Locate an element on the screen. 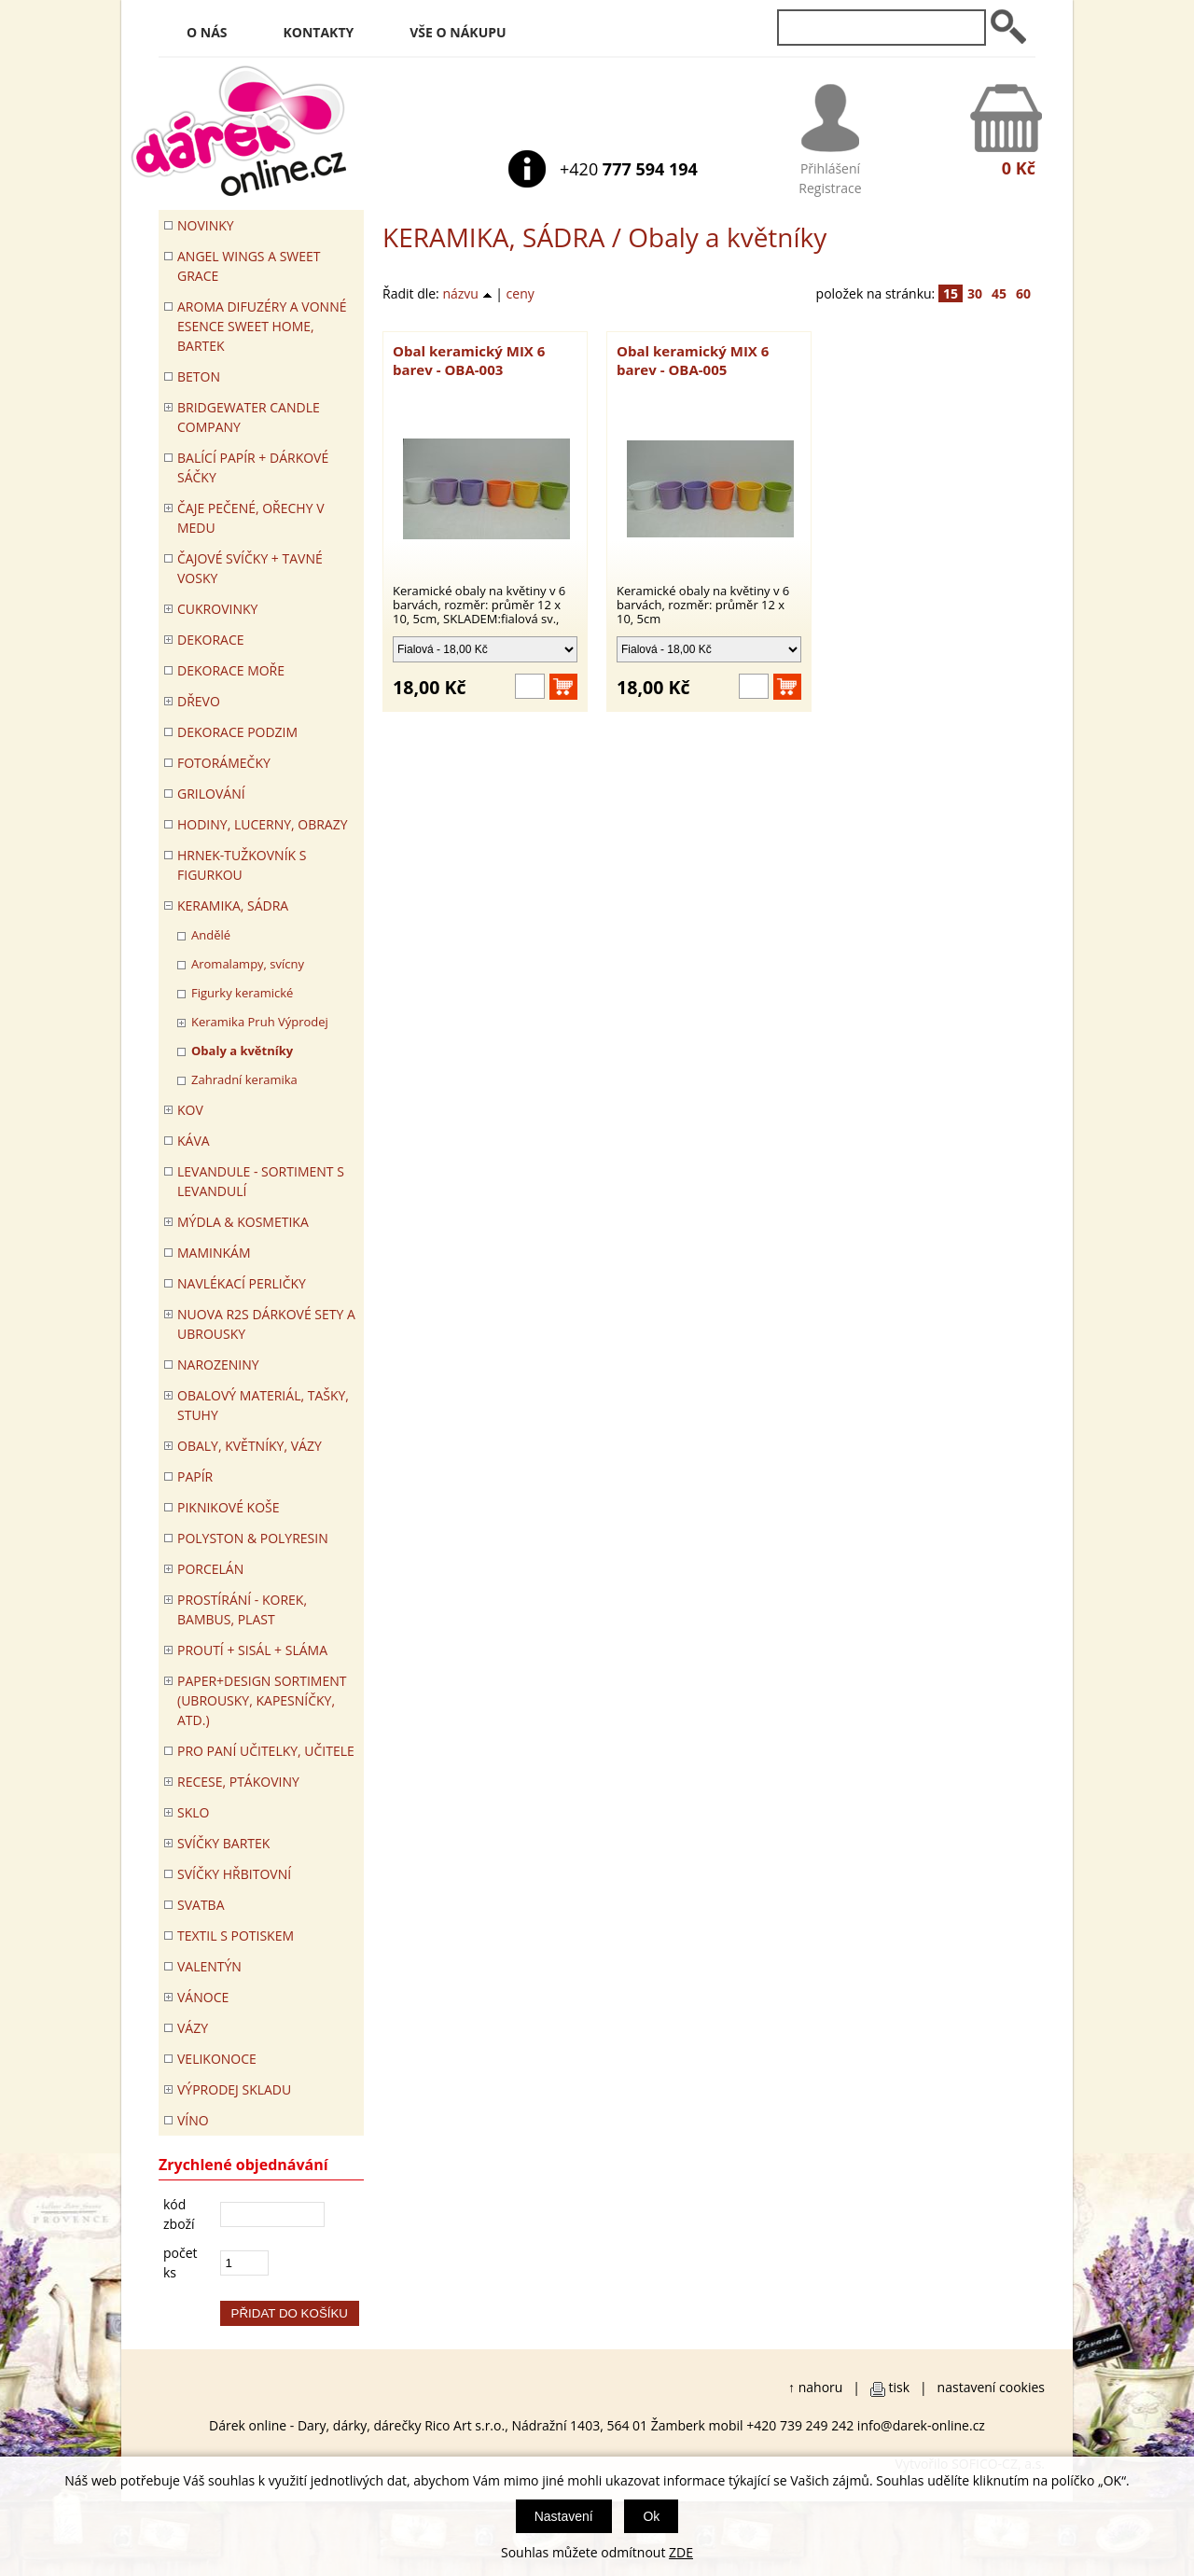 This screenshot has width=1194, height=2576. Grilování is located at coordinates (211, 793).